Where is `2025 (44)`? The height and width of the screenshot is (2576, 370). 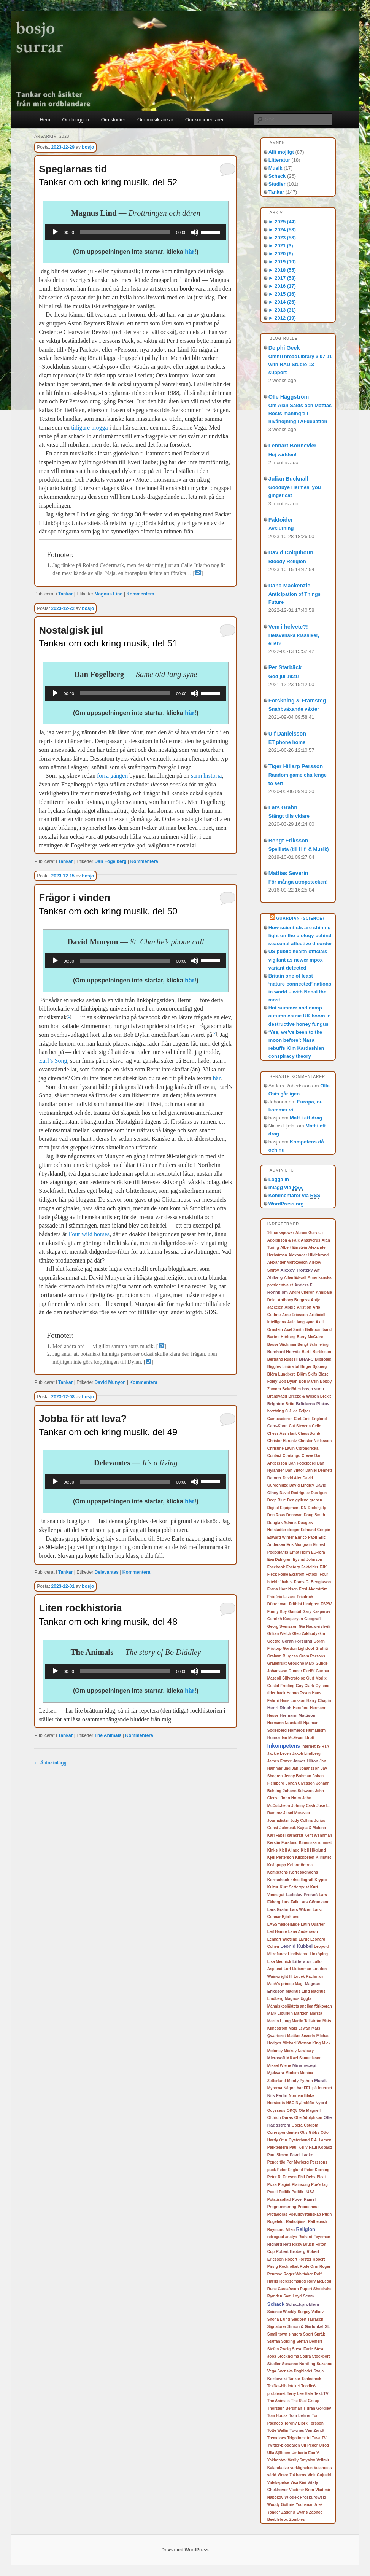 2025 (44) is located at coordinates (282, 221).